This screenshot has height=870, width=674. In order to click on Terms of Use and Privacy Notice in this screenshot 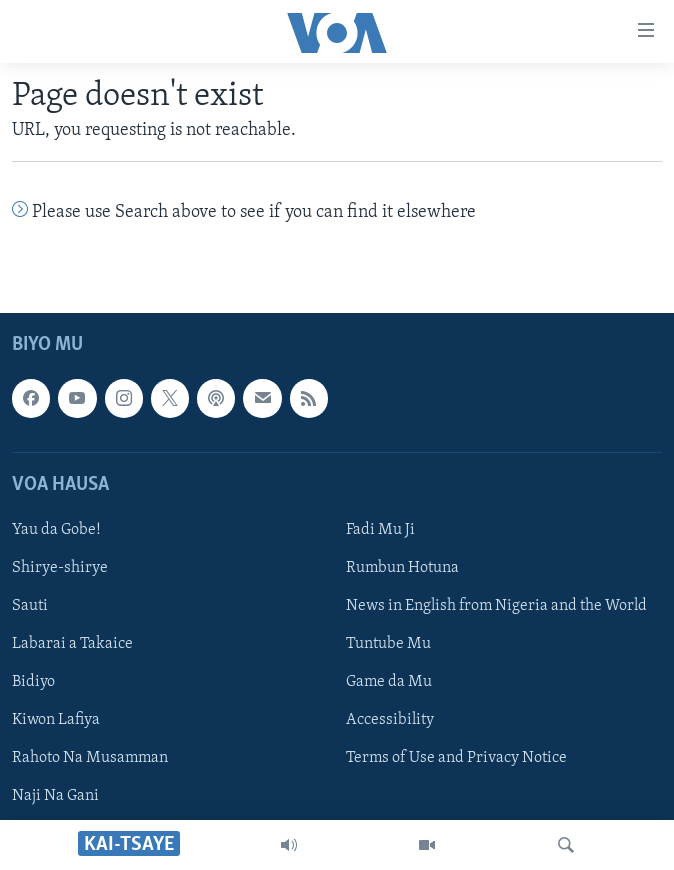, I will do `click(456, 759)`.